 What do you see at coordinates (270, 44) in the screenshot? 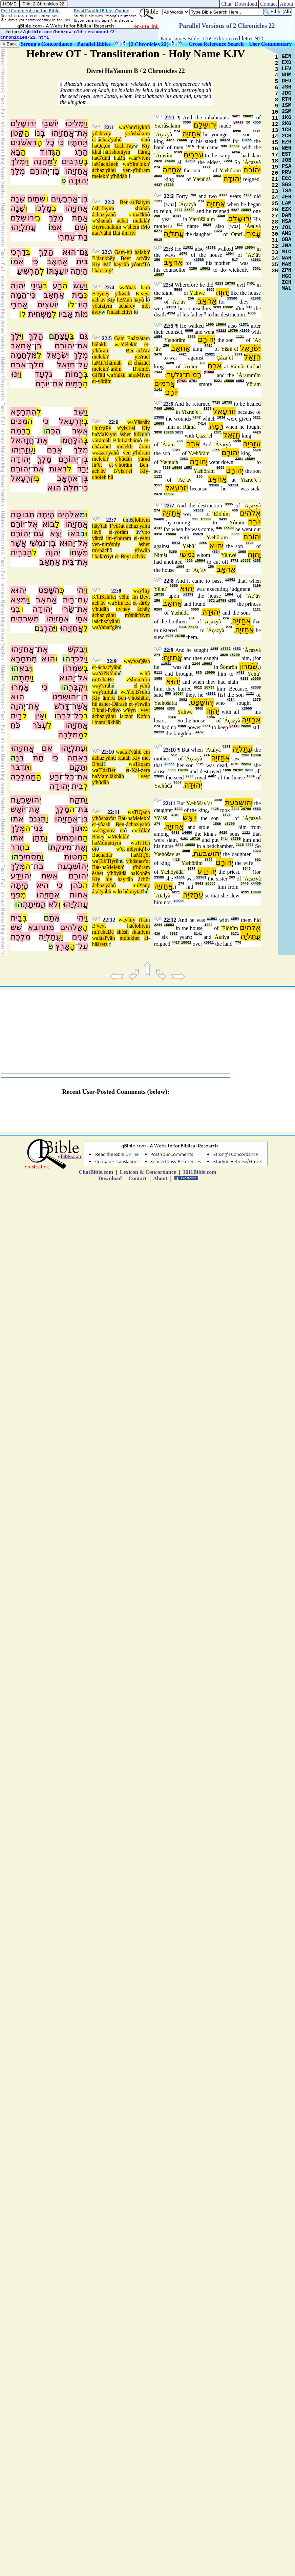
I see `User Commentary` at bounding box center [270, 44].